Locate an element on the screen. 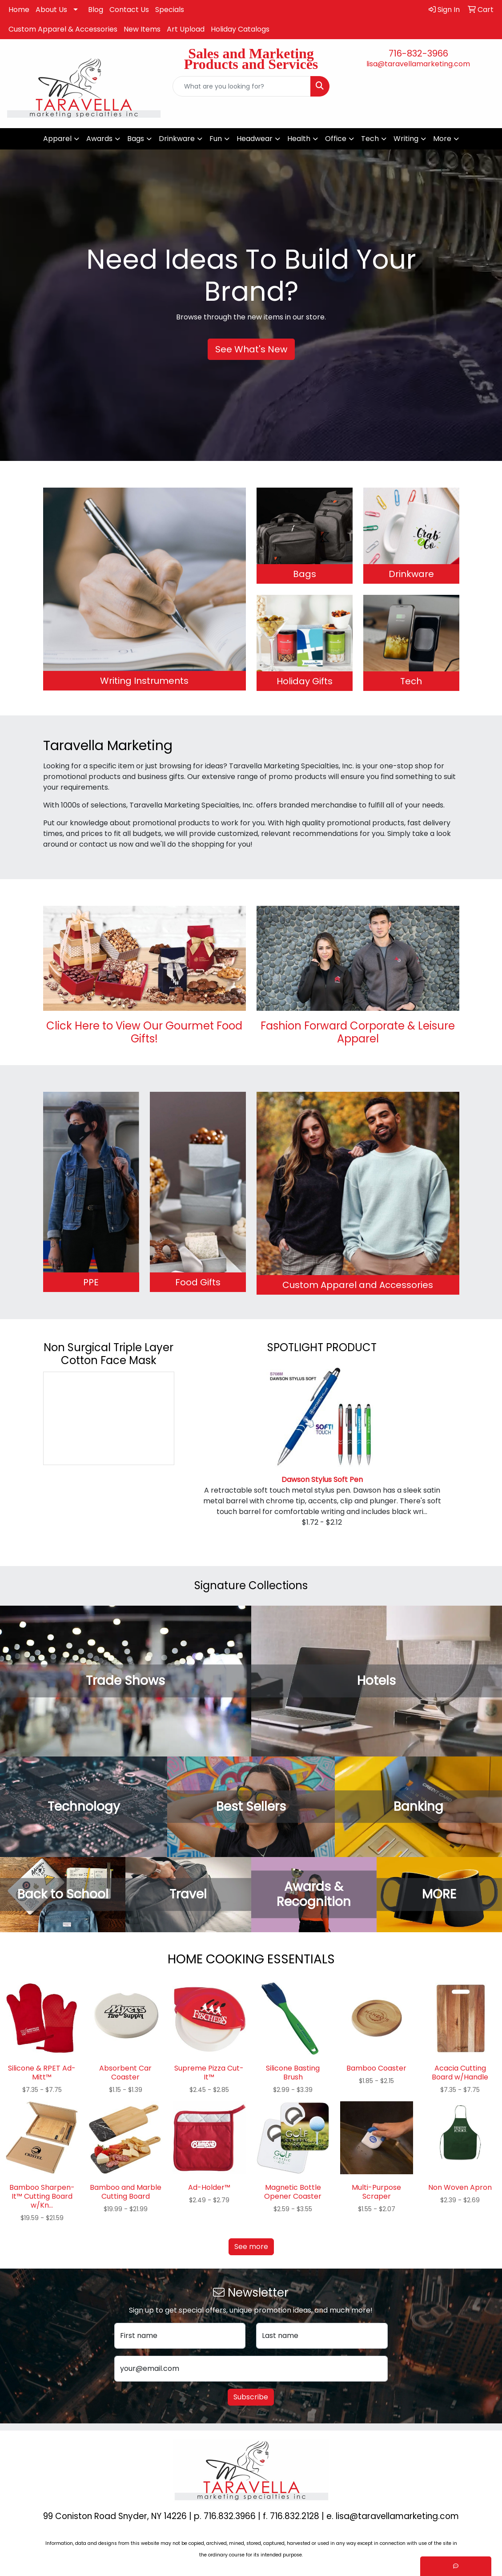 This screenshot has height=2576, width=502. Writing [button] is located at coordinates (406, 138).